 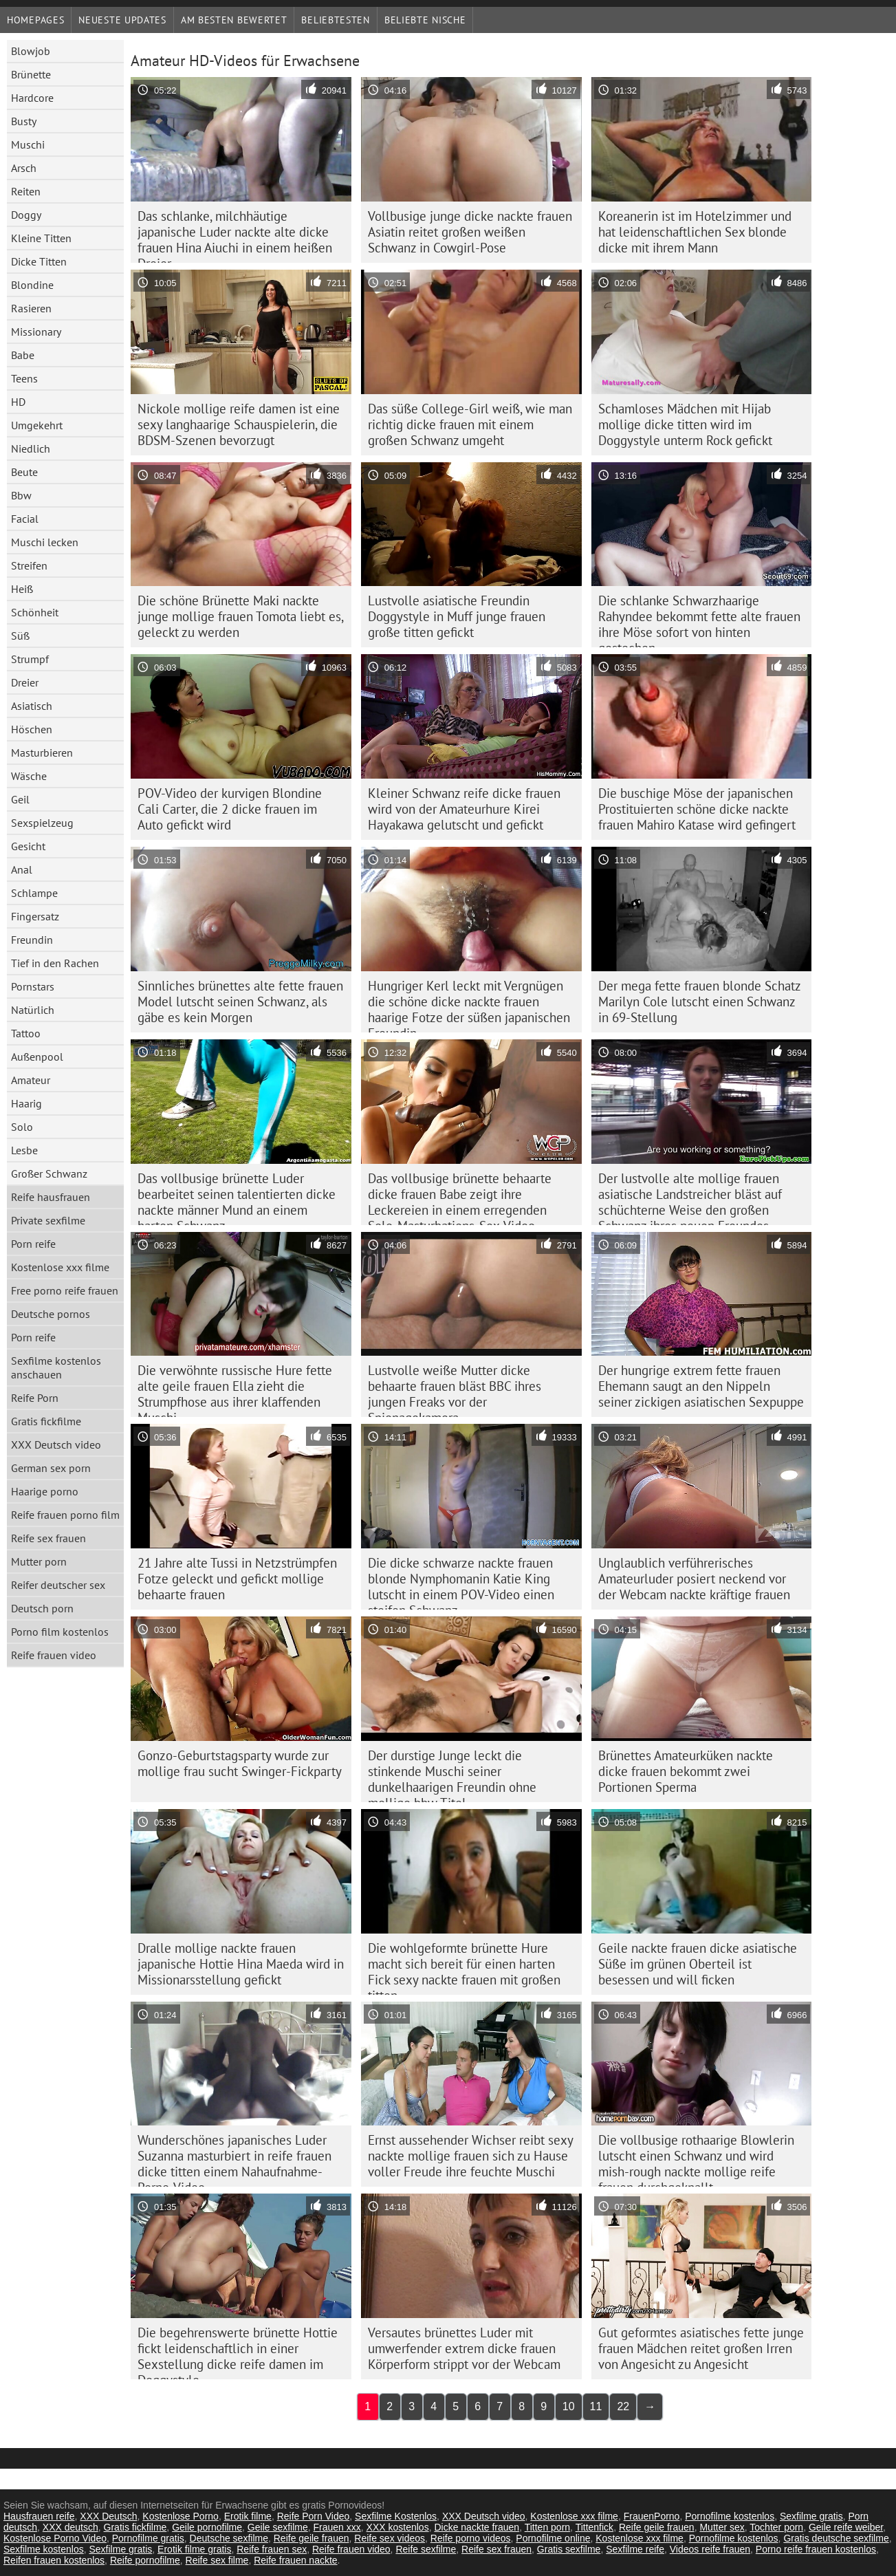 What do you see at coordinates (51, 1468) in the screenshot?
I see `German sex porn` at bounding box center [51, 1468].